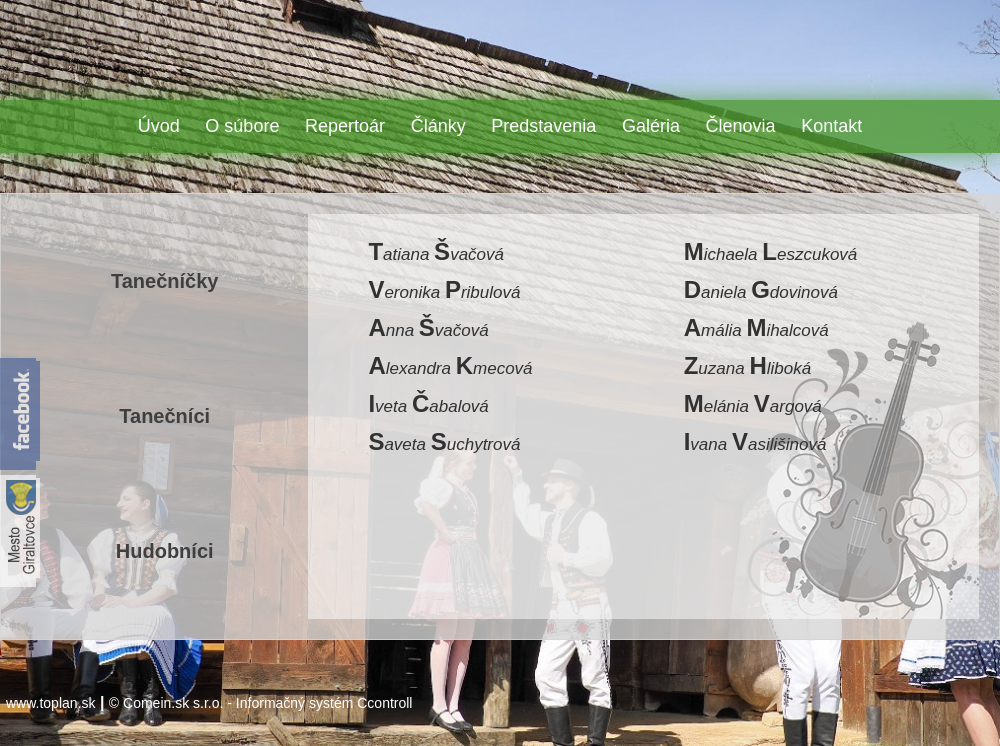  I want to click on Kontakt, so click(831, 126).